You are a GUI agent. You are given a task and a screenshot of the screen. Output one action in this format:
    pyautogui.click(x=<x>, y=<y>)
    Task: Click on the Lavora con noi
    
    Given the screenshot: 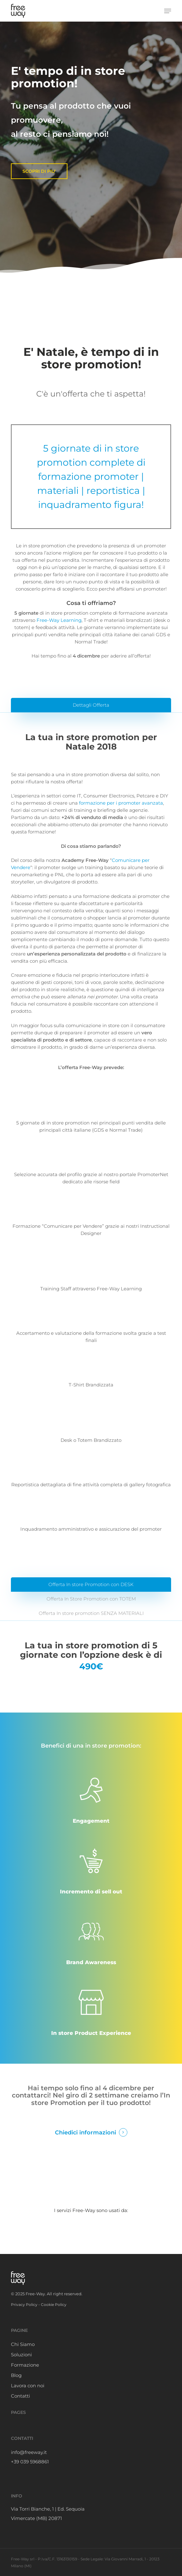 What is the action you would take?
    pyautogui.click(x=27, y=2386)
    